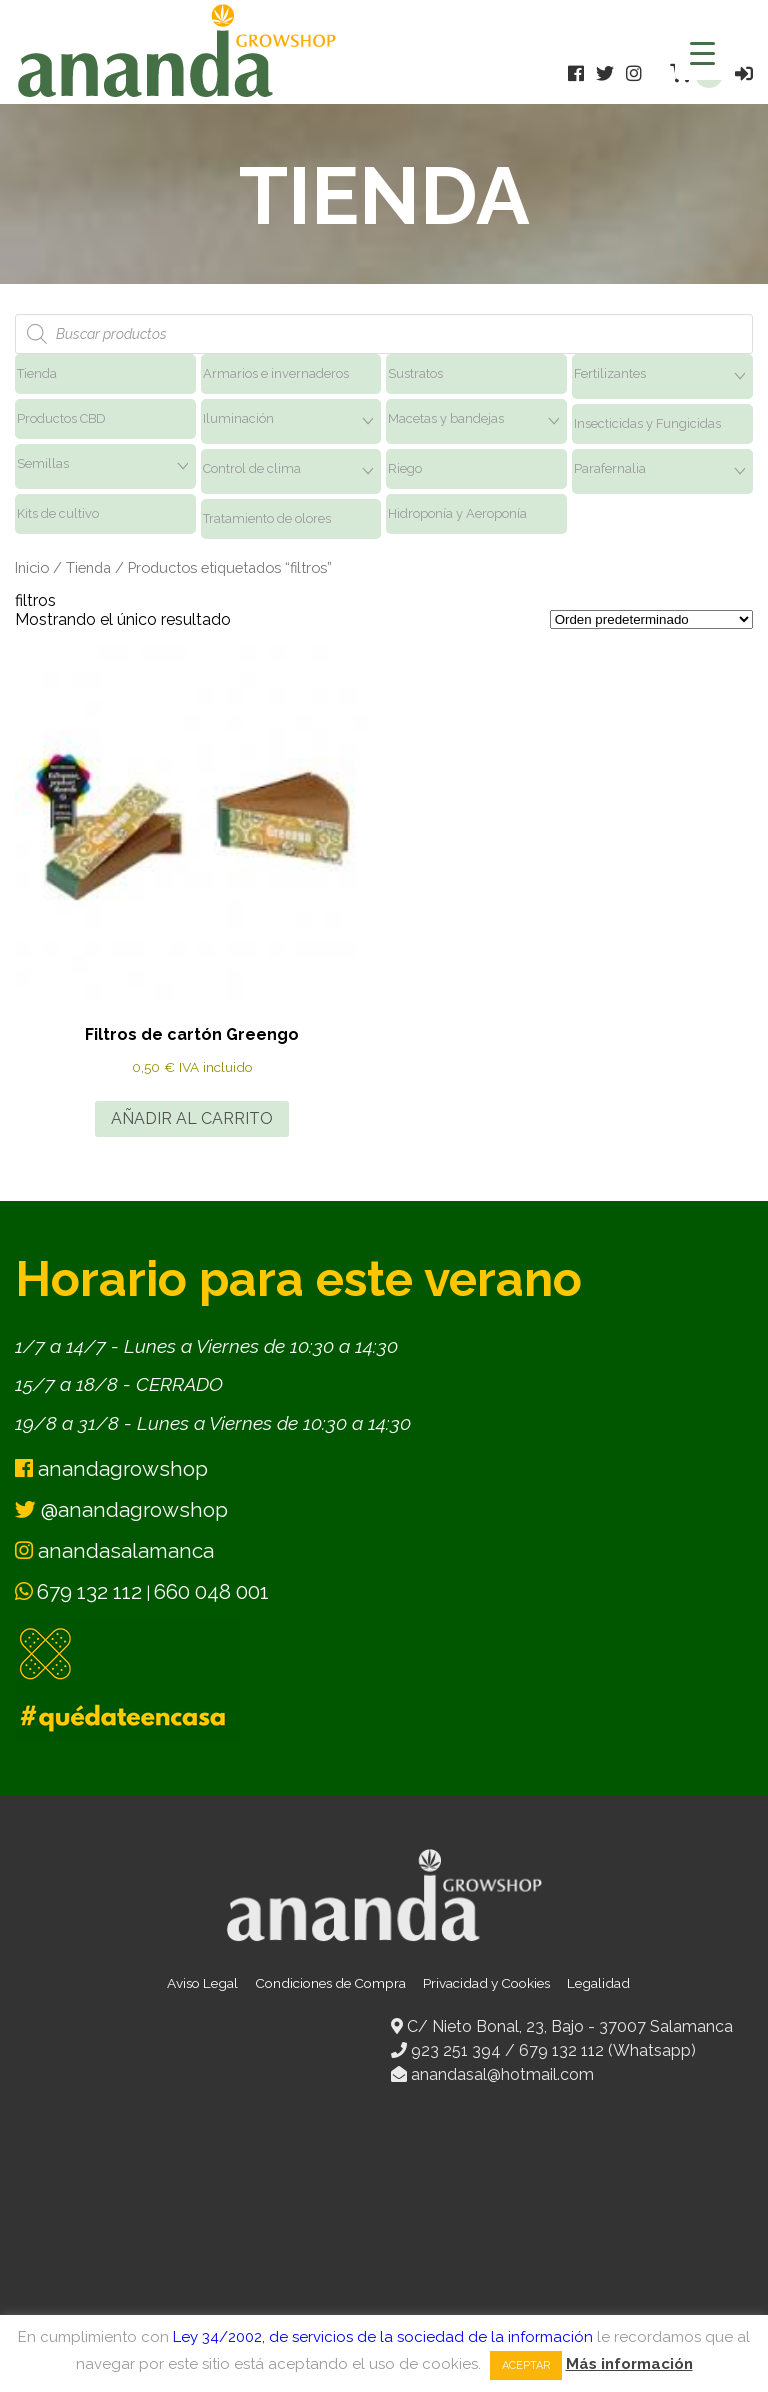  I want to click on Armarios e invernaderos, so click(276, 373).